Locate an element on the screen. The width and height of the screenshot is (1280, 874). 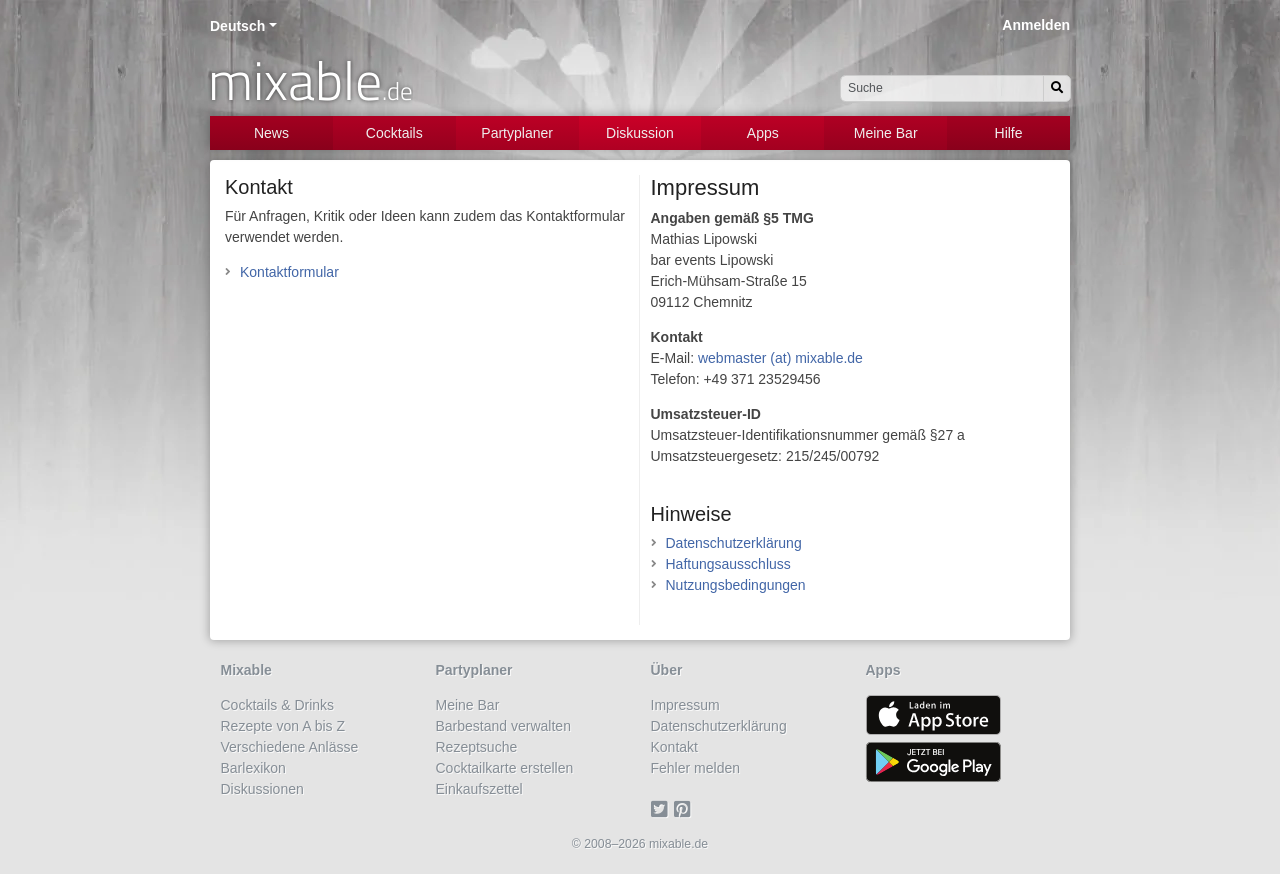
Impressum is located at coordinates (685, 705).